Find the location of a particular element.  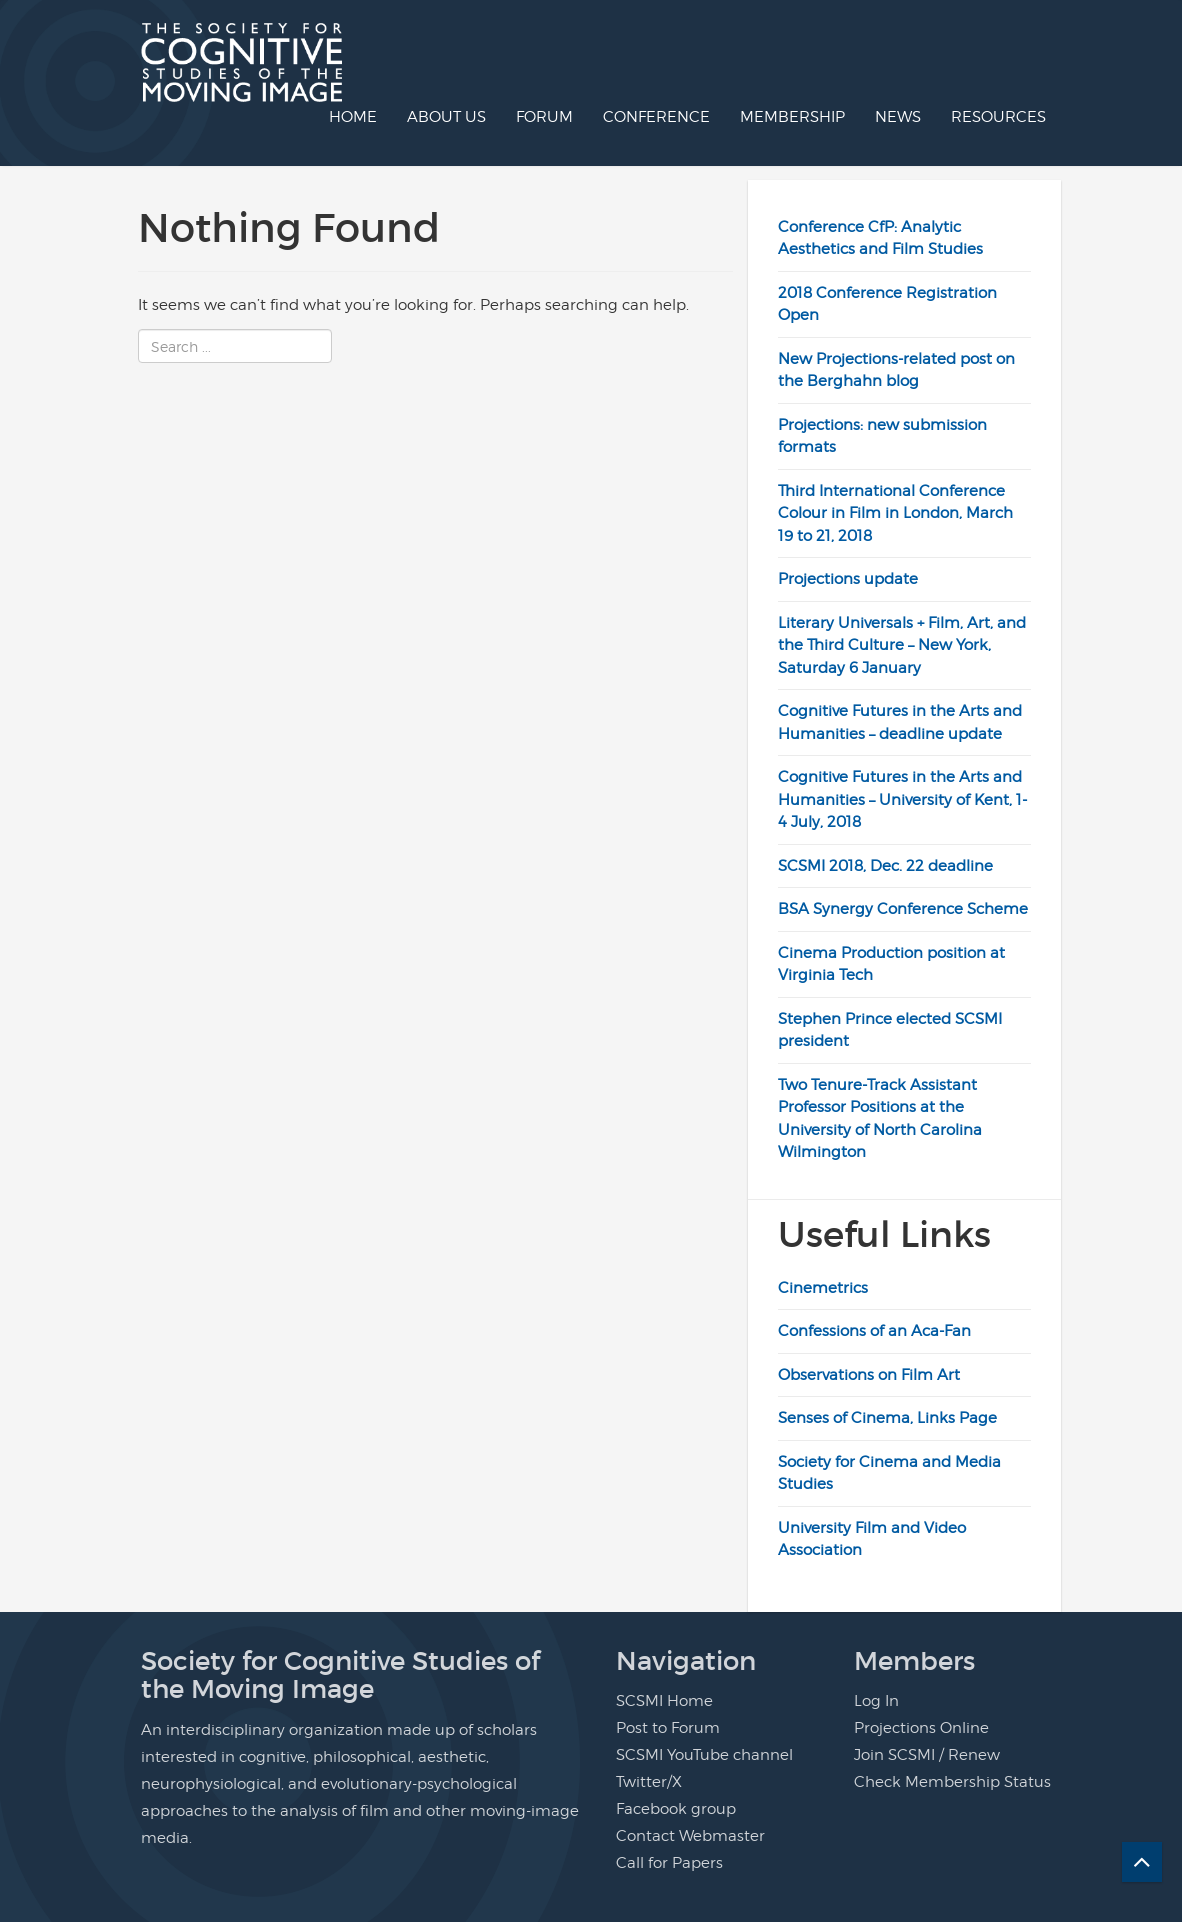

Membership is located at coordinates (792, 117).